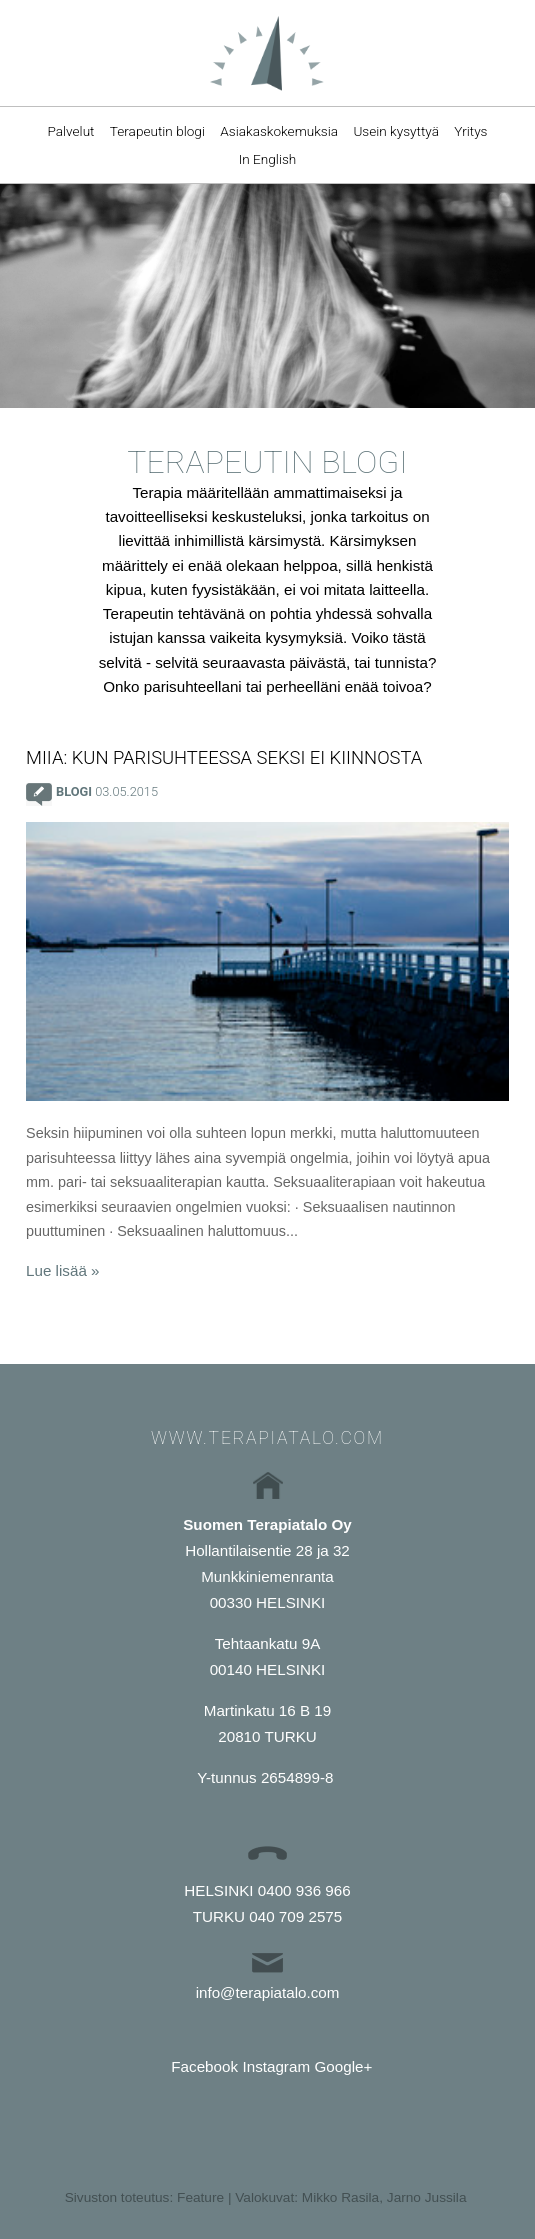 This screenshot has width=535, height=2239. I want to click on Google+, so click(343, 2066).